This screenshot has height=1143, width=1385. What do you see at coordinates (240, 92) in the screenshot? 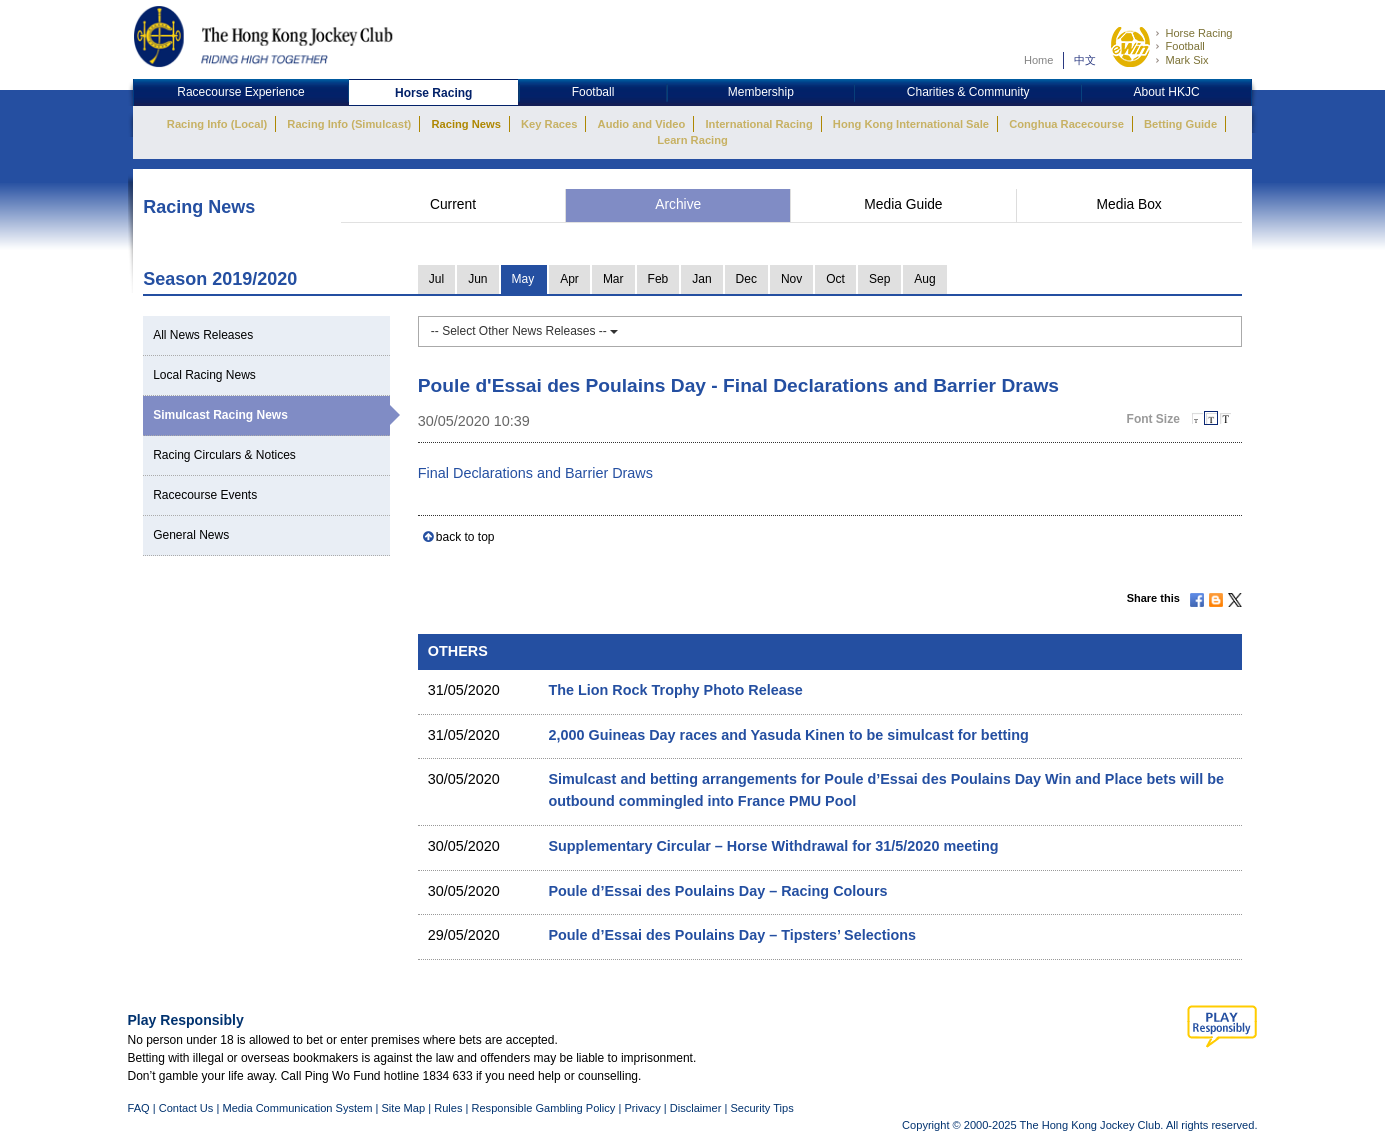
I see `Racecourse Experience` at bounding box center [240, 92].